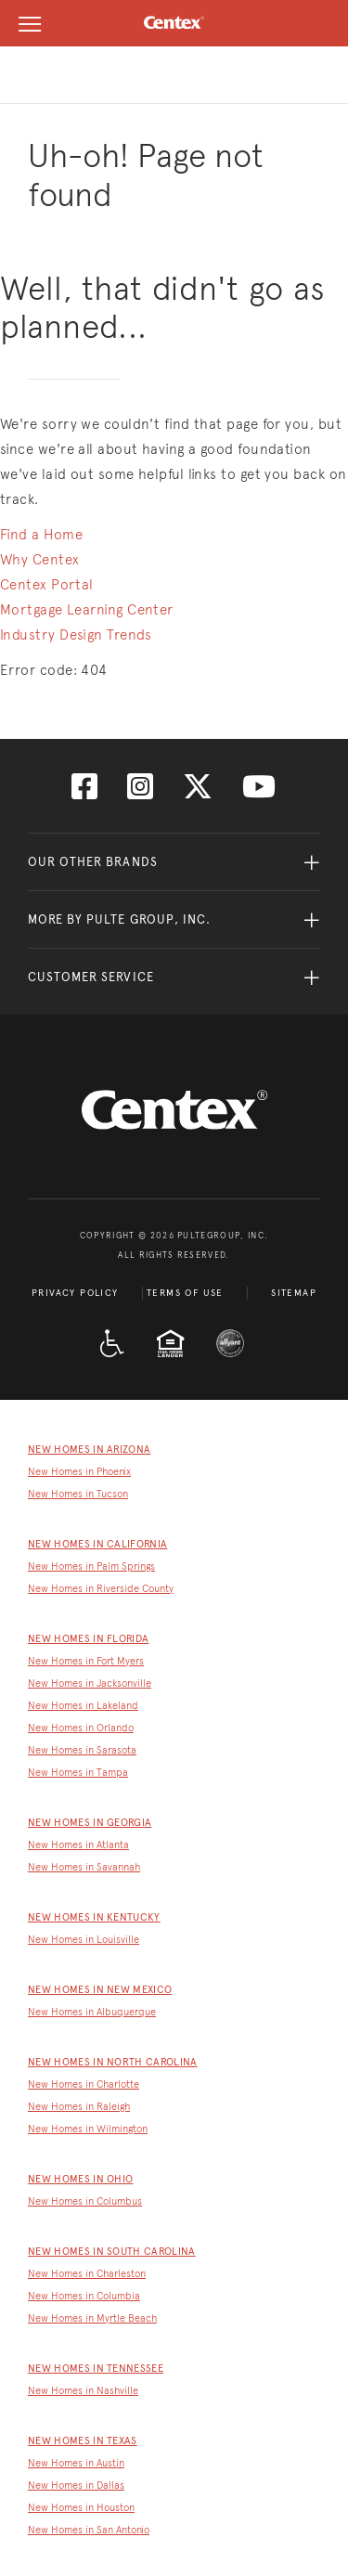 The width and height of the screenshot is (348, 2576). What do you see at coordinates (92, 2012) in the screenshot?
I see `New Homes in Albuquerque` at bounding box center [92, 2012].